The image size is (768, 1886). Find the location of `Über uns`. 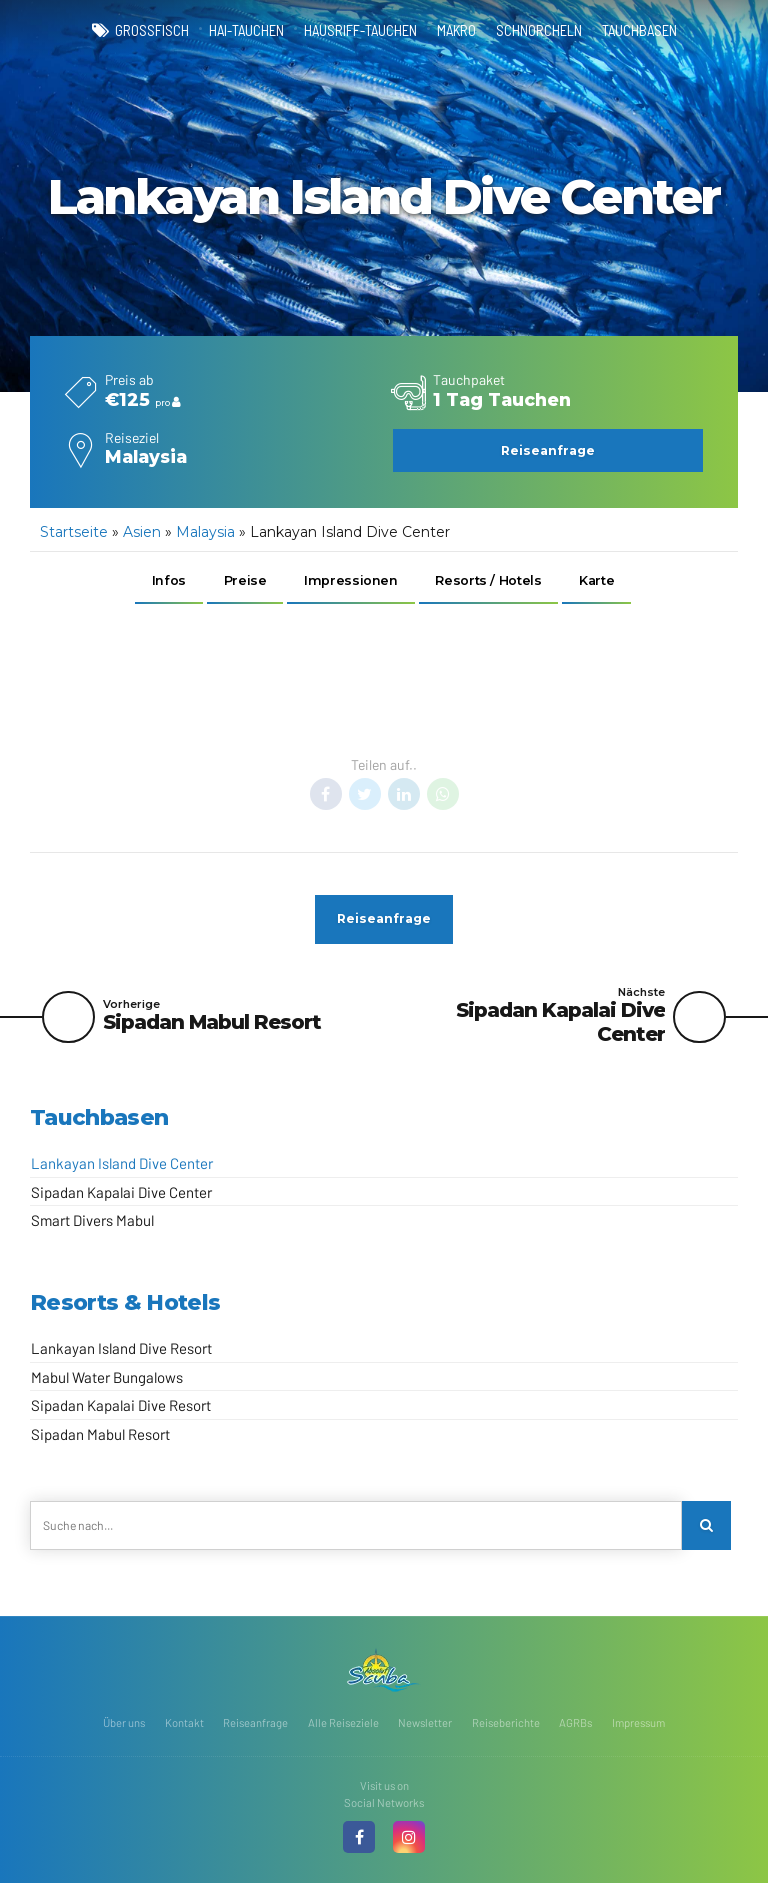

Über uns is located at coordinates (124, 1724).